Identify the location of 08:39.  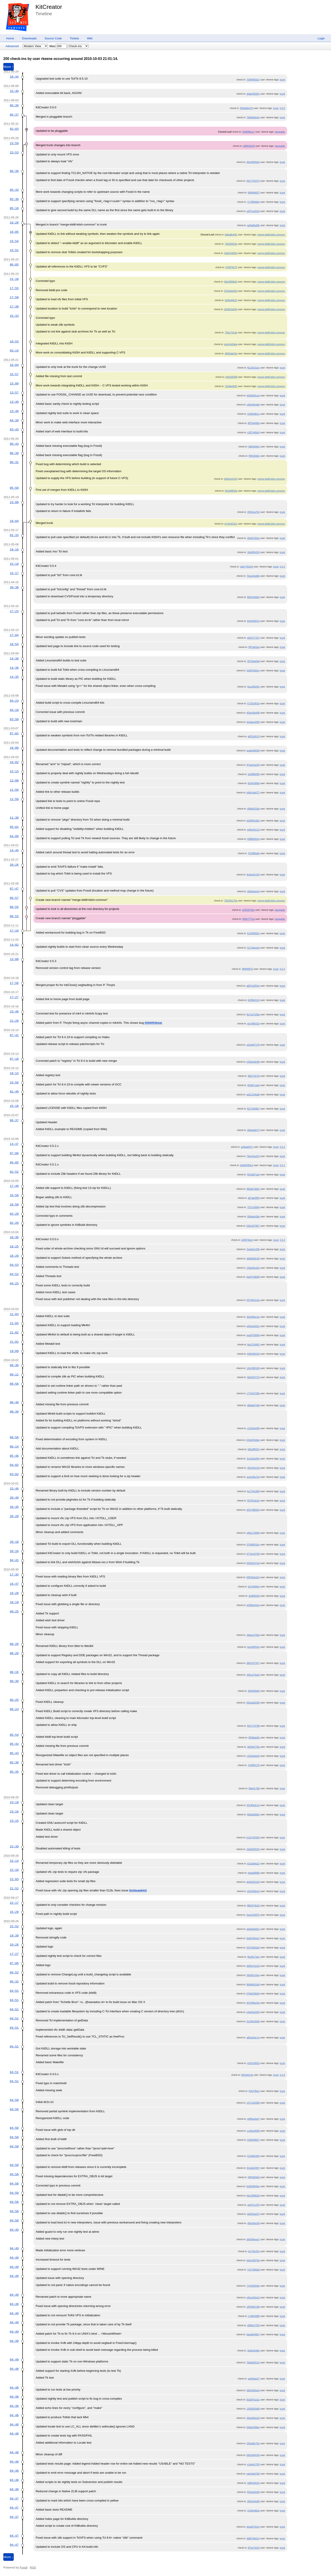
(14, 1412).